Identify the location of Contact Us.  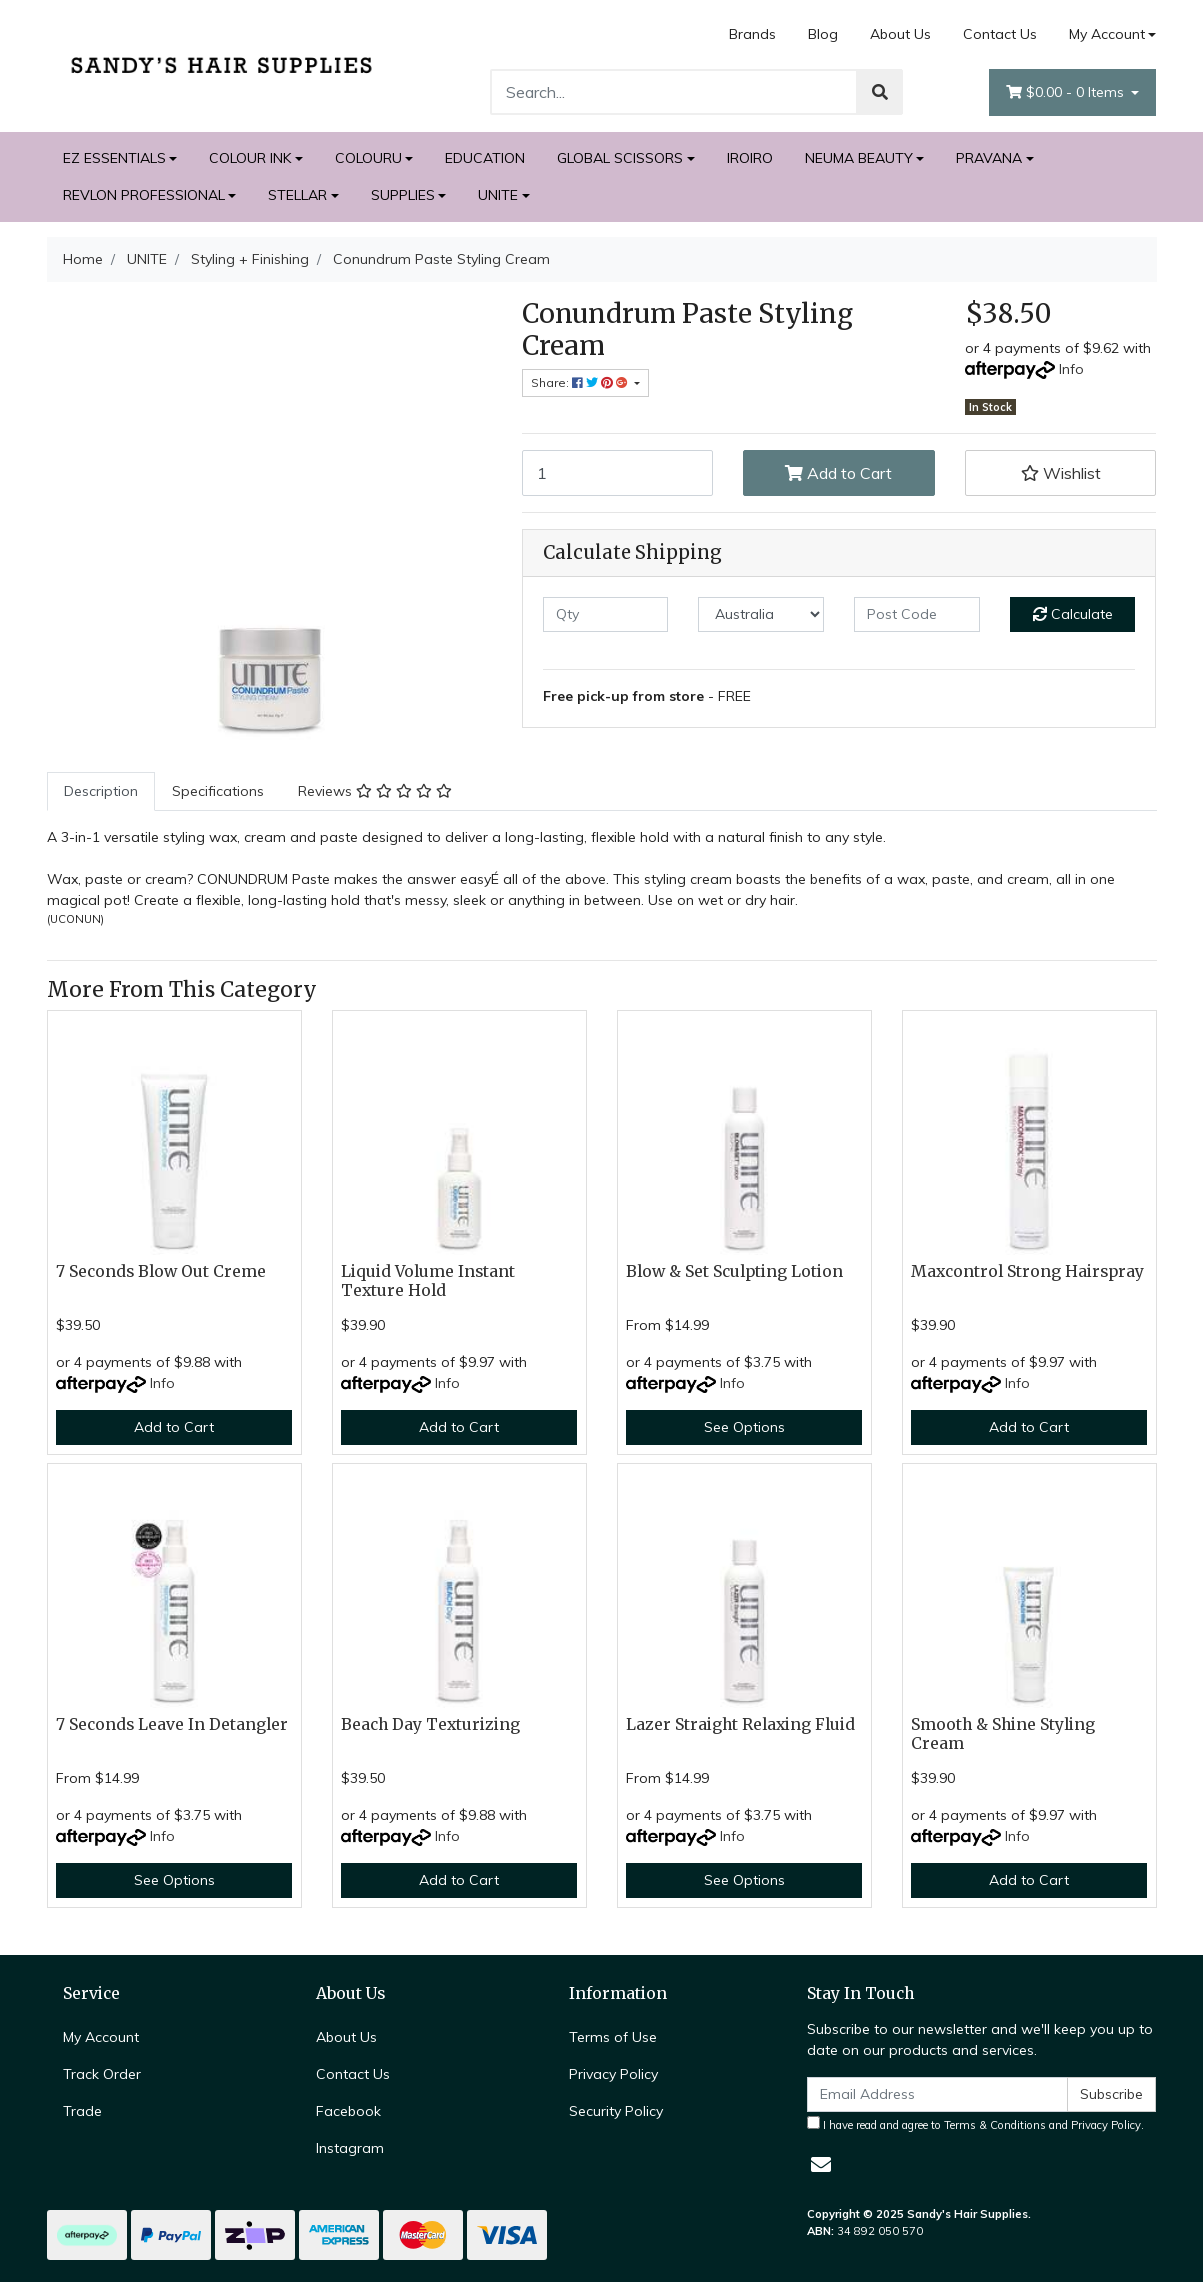
(1000, 34).